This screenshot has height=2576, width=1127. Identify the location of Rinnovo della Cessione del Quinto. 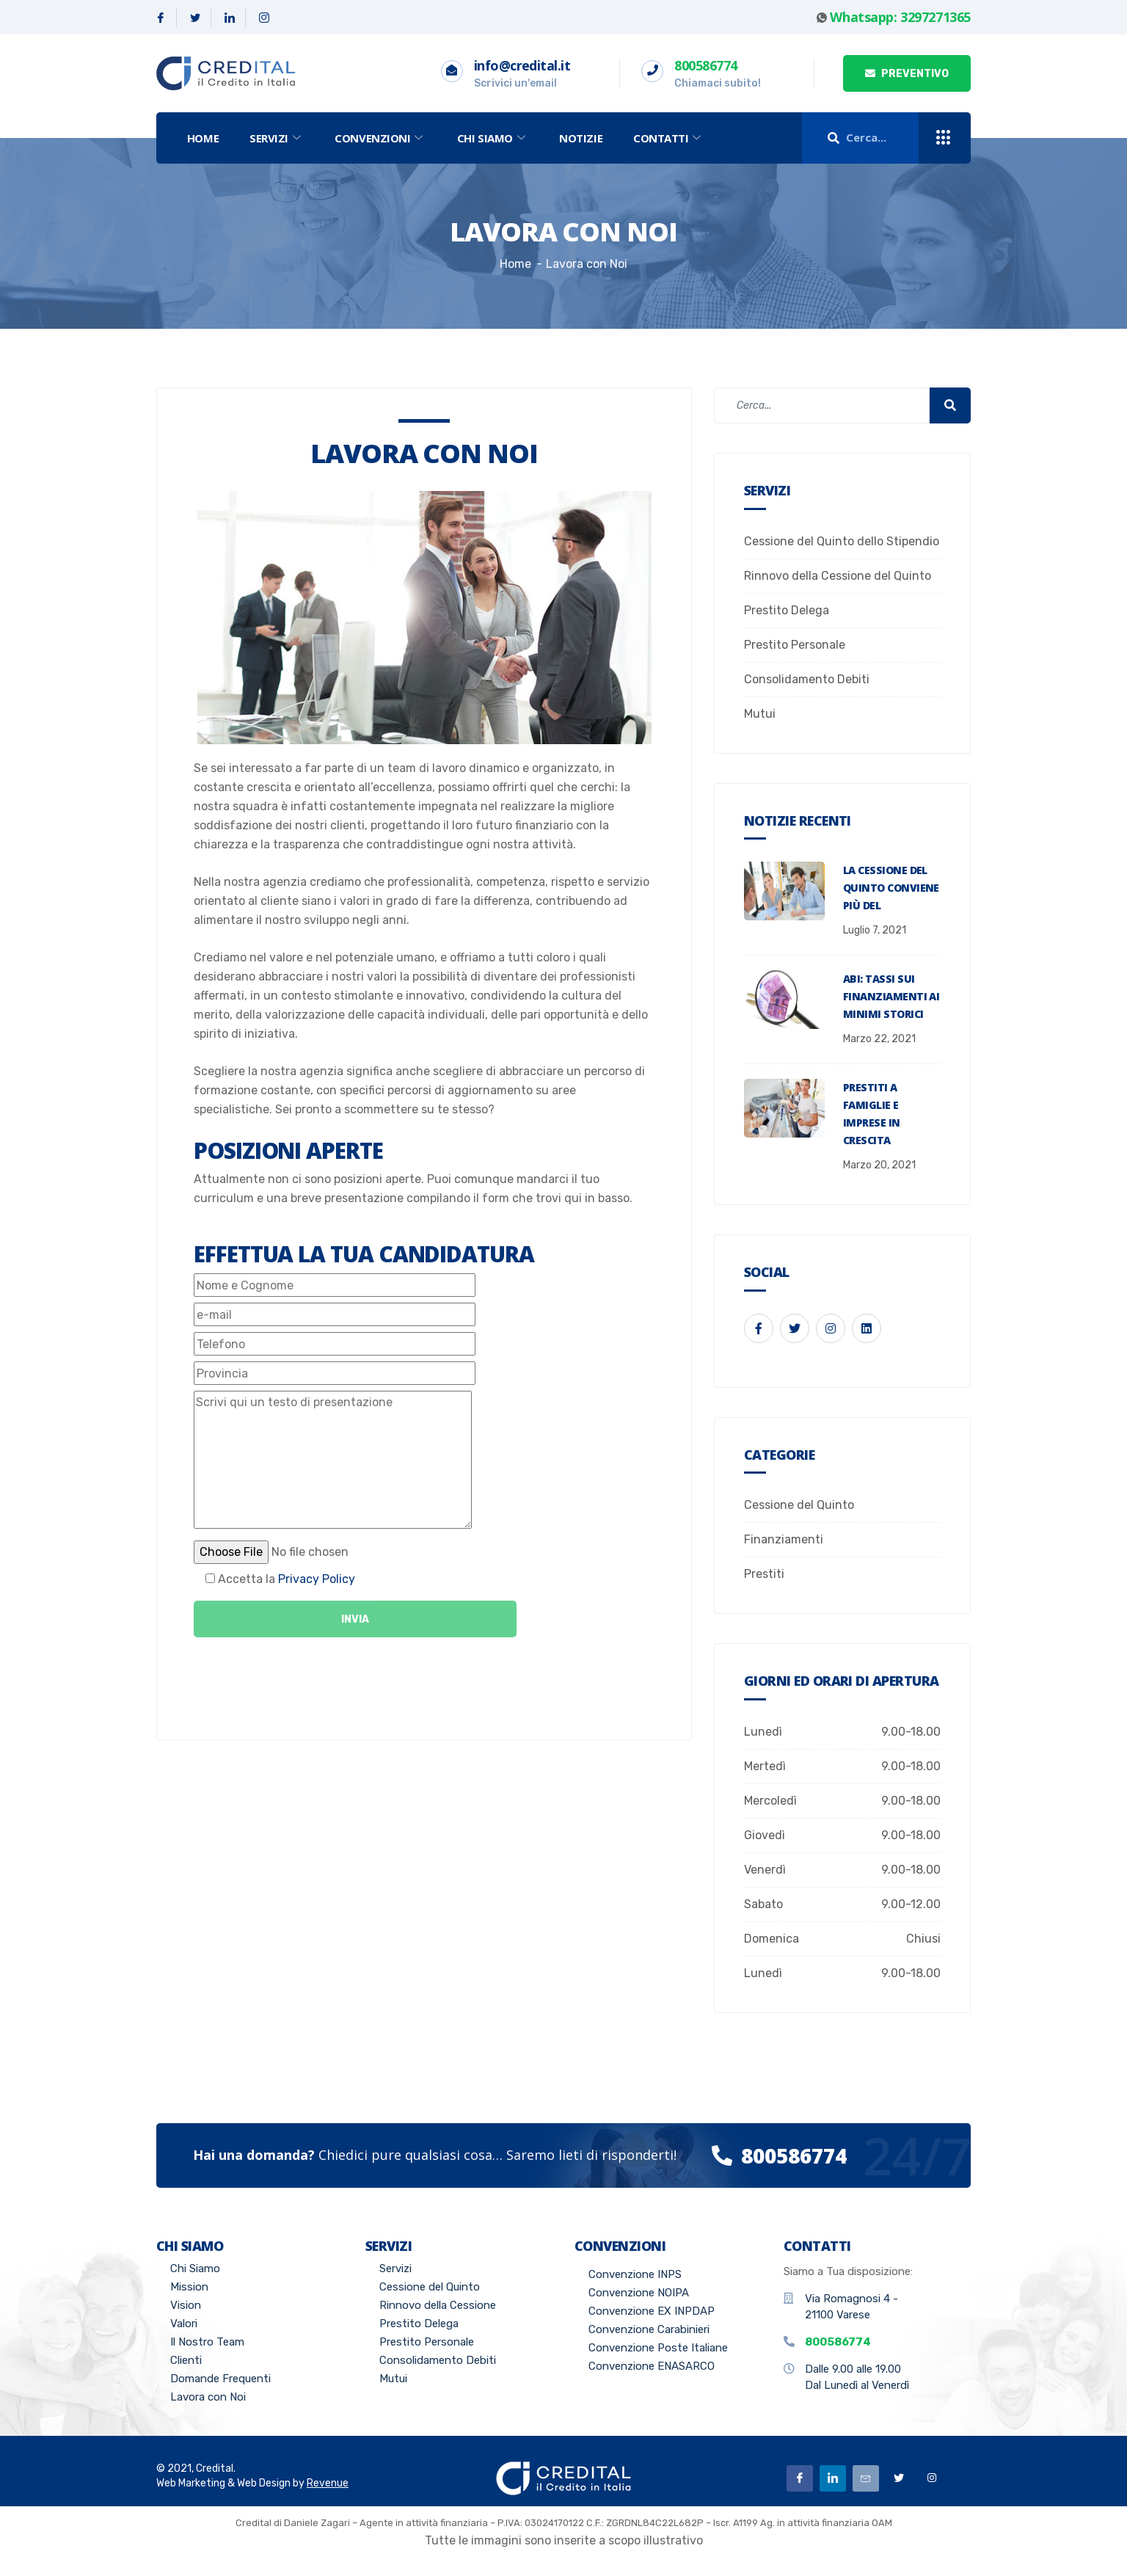
(837, 576).